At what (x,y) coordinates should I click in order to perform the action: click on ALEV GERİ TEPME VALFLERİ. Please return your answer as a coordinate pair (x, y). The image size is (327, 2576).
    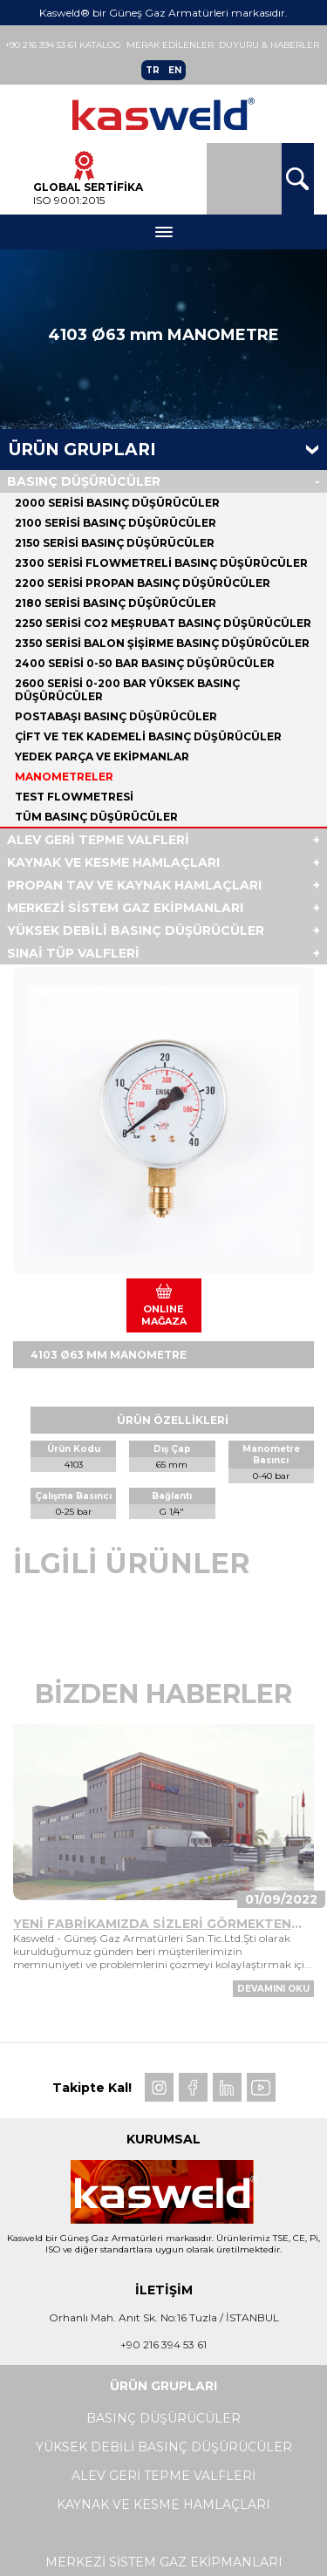
    Looking at the image, I should click on (98, 840).